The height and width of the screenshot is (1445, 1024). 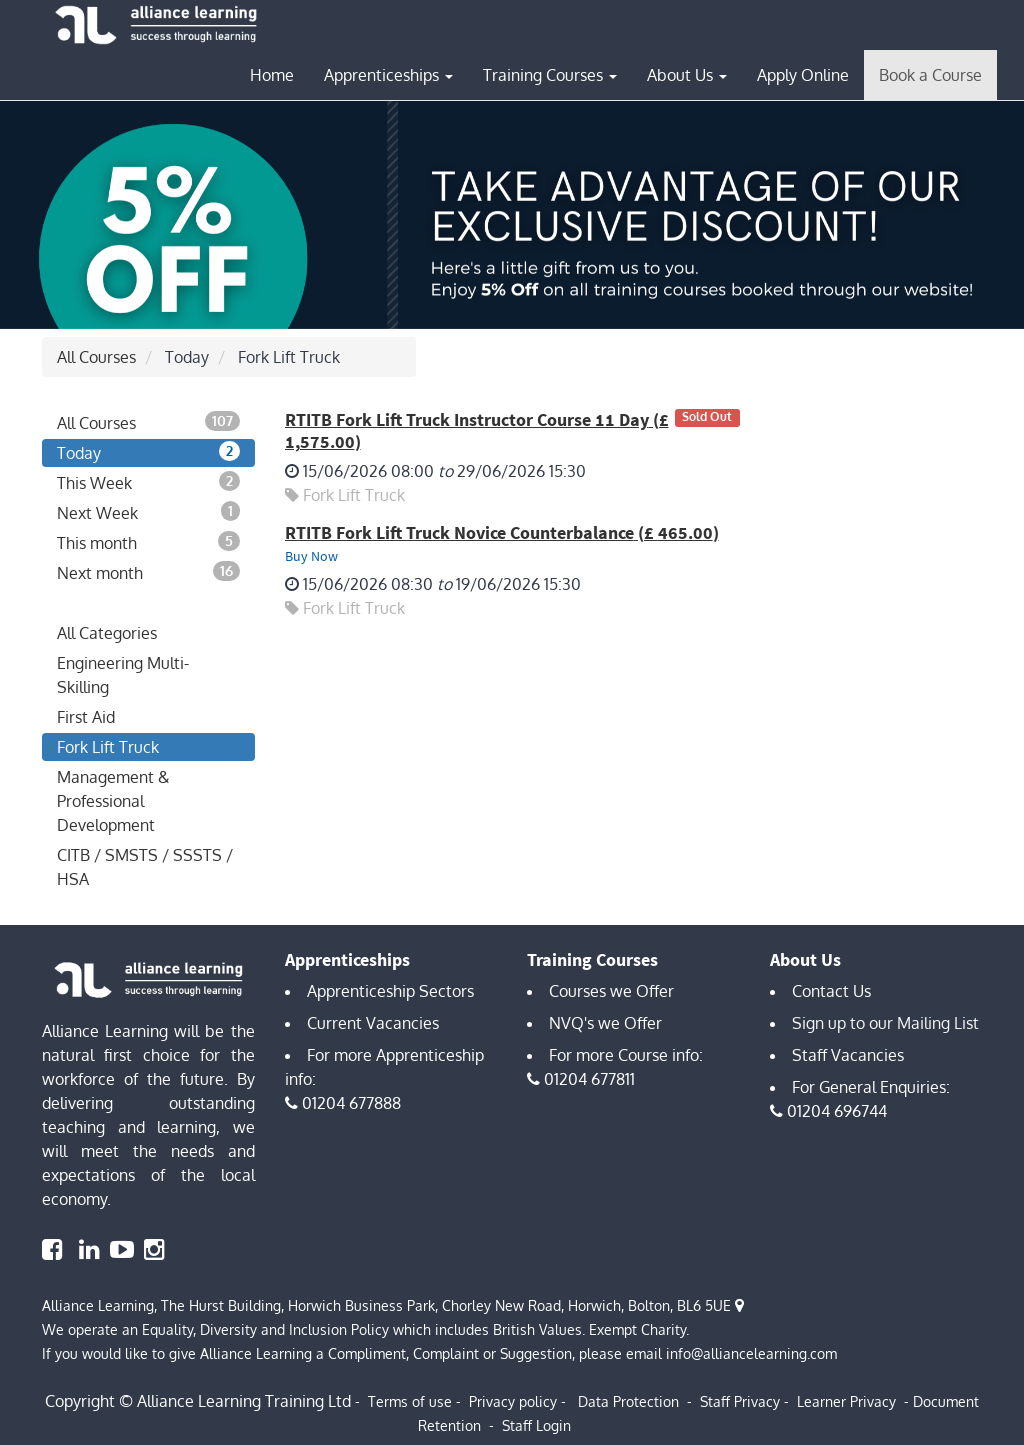 I want to click on Fork Lift Truck, so click(x=108, y=747).